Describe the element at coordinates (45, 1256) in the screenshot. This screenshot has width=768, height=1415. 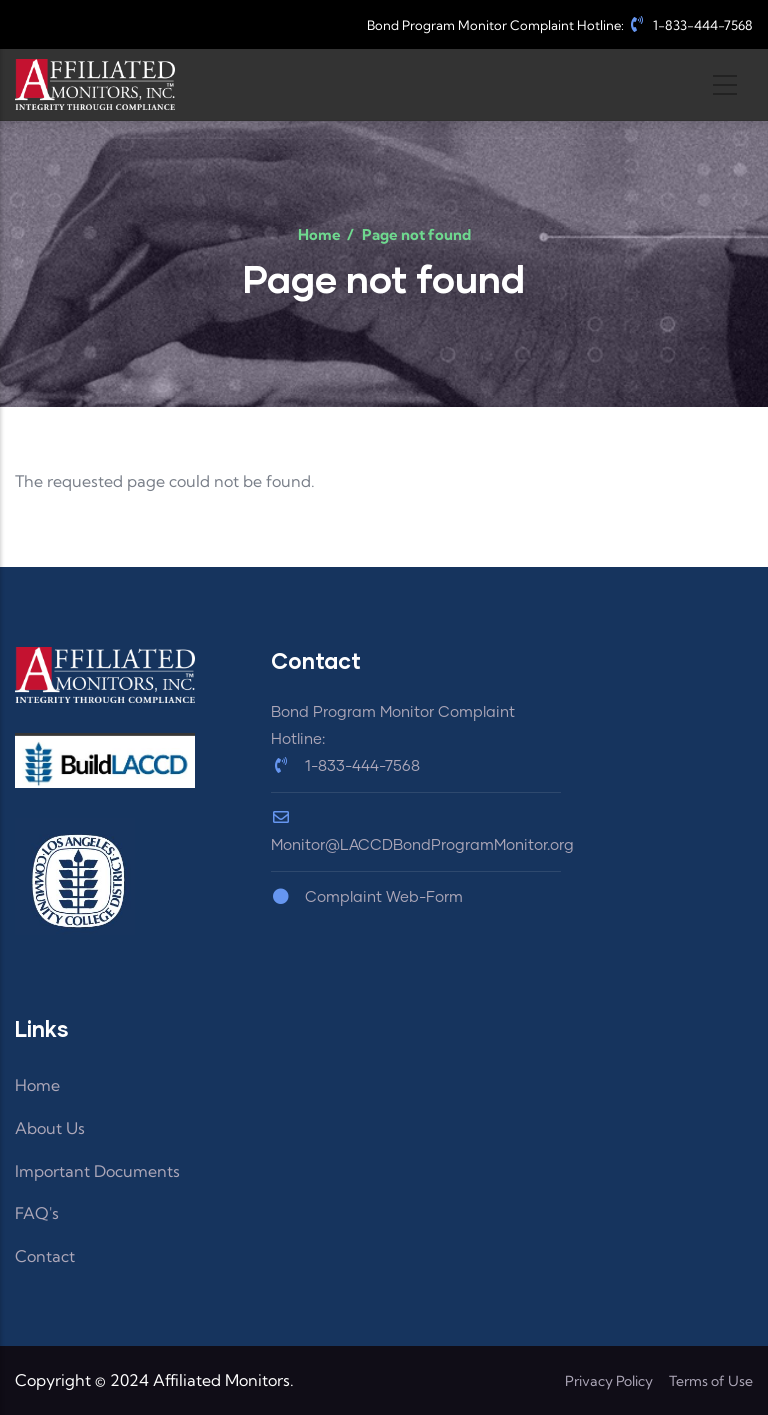
I see `Contact` at that location.